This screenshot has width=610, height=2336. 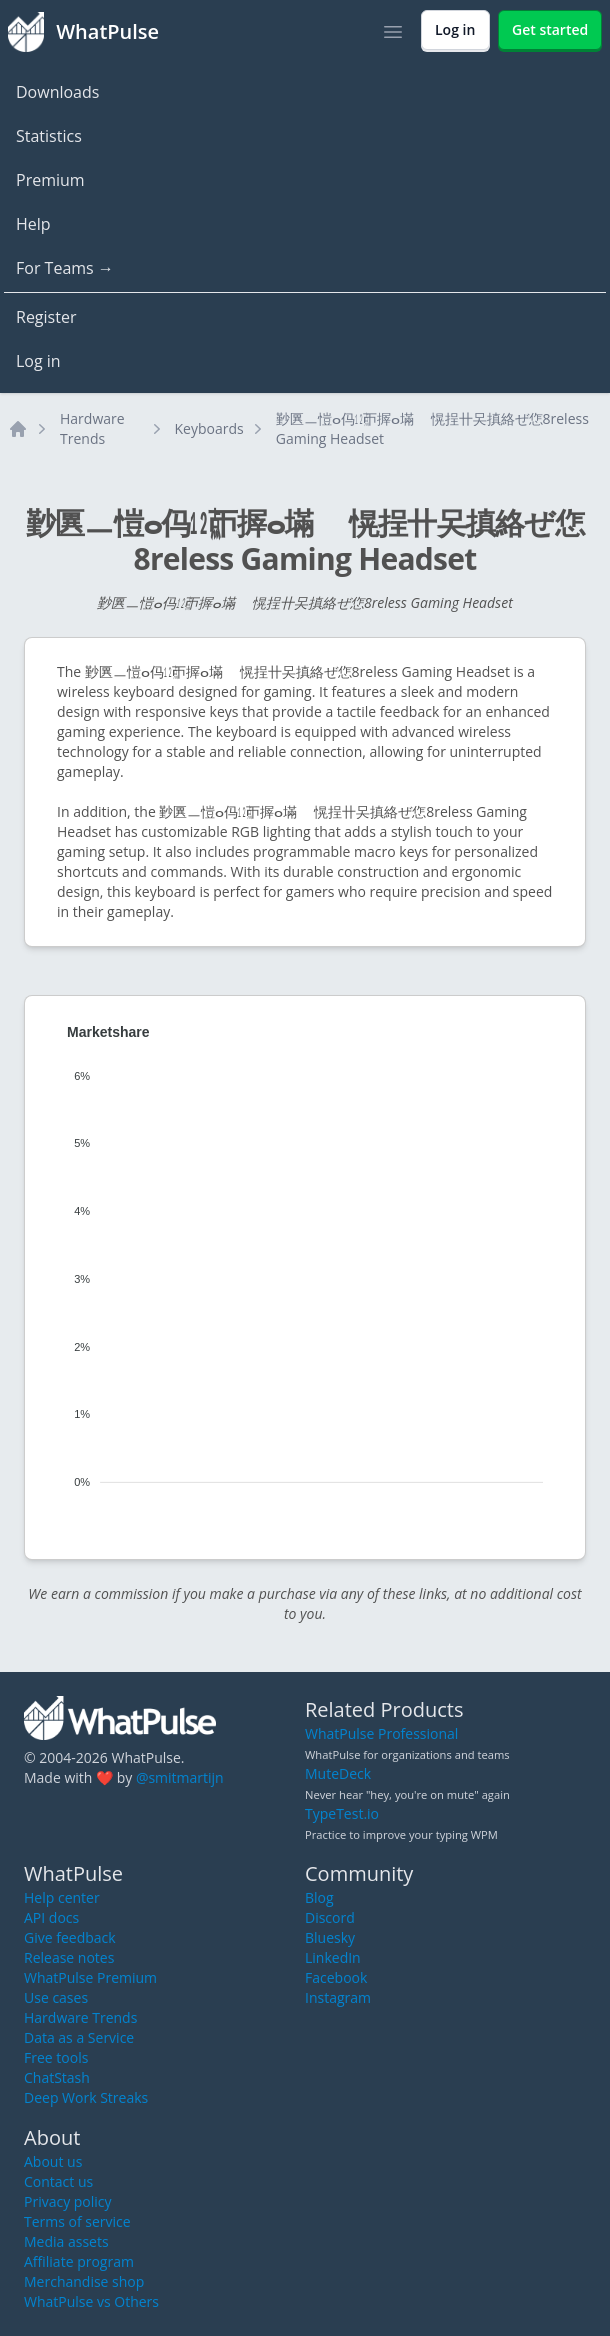 I want to click on Affiliate program, so click(x=79, y=2261).